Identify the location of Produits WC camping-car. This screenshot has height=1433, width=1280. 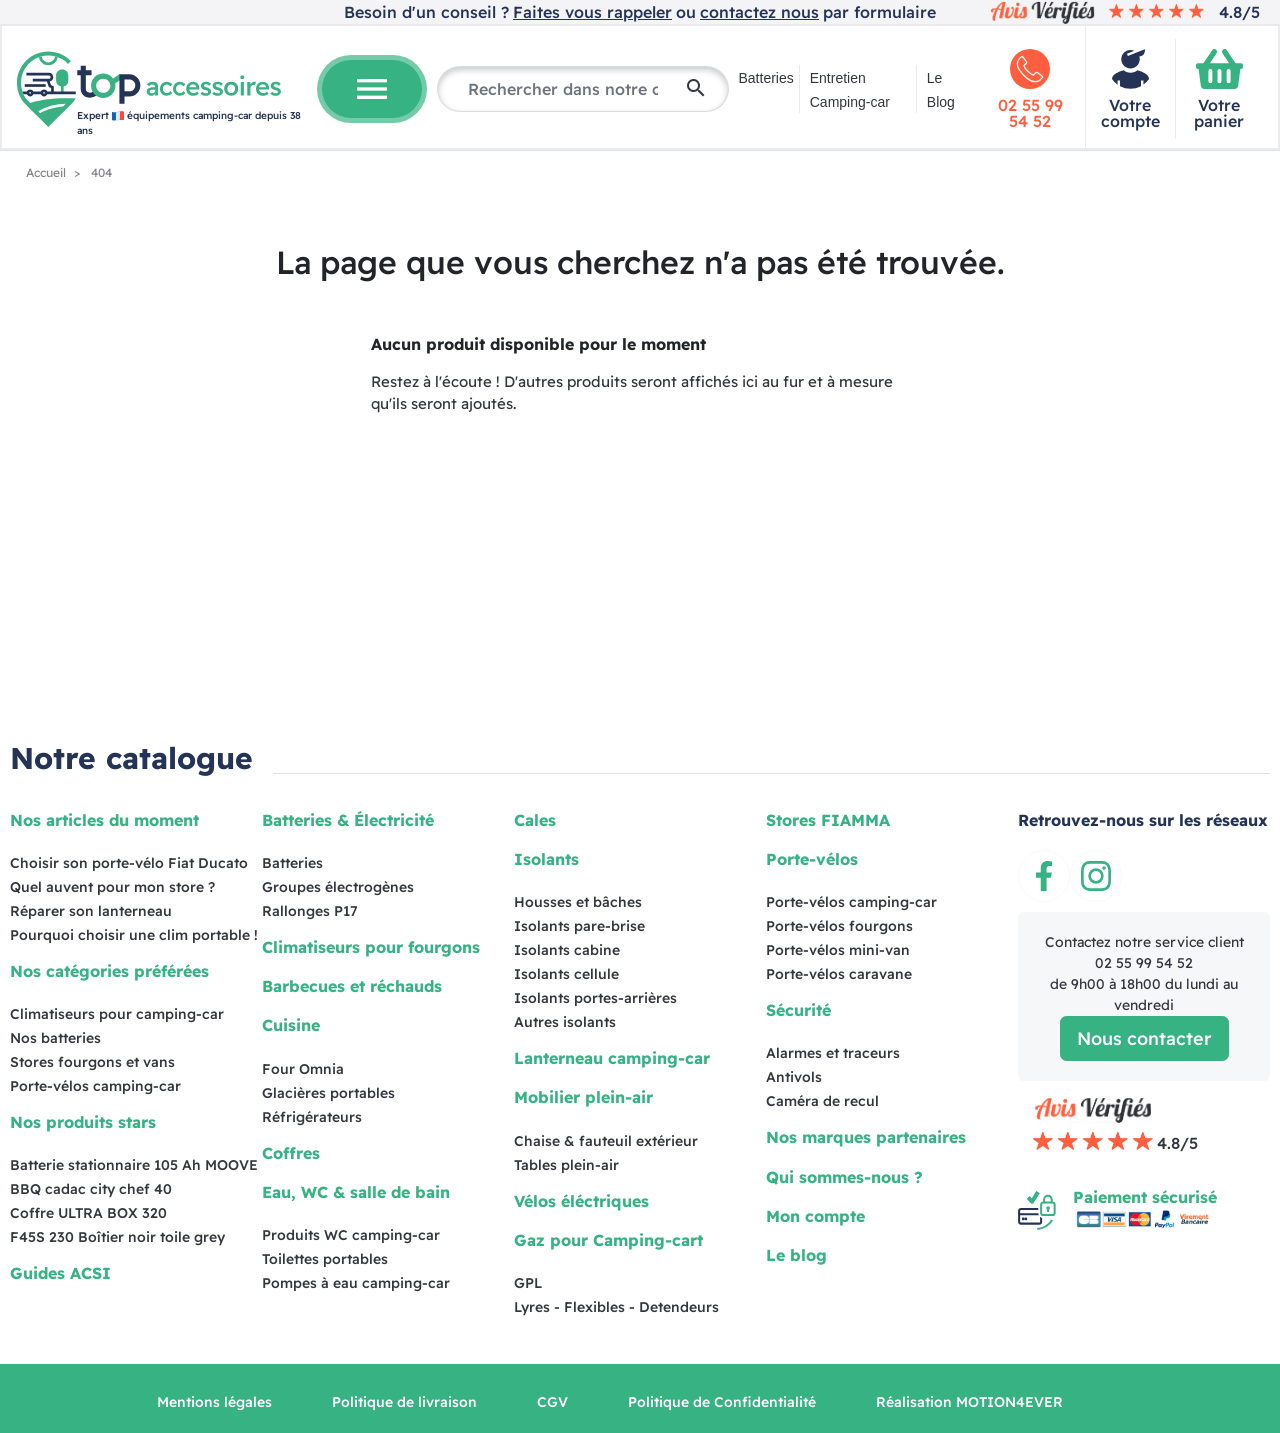
(351, 1235).